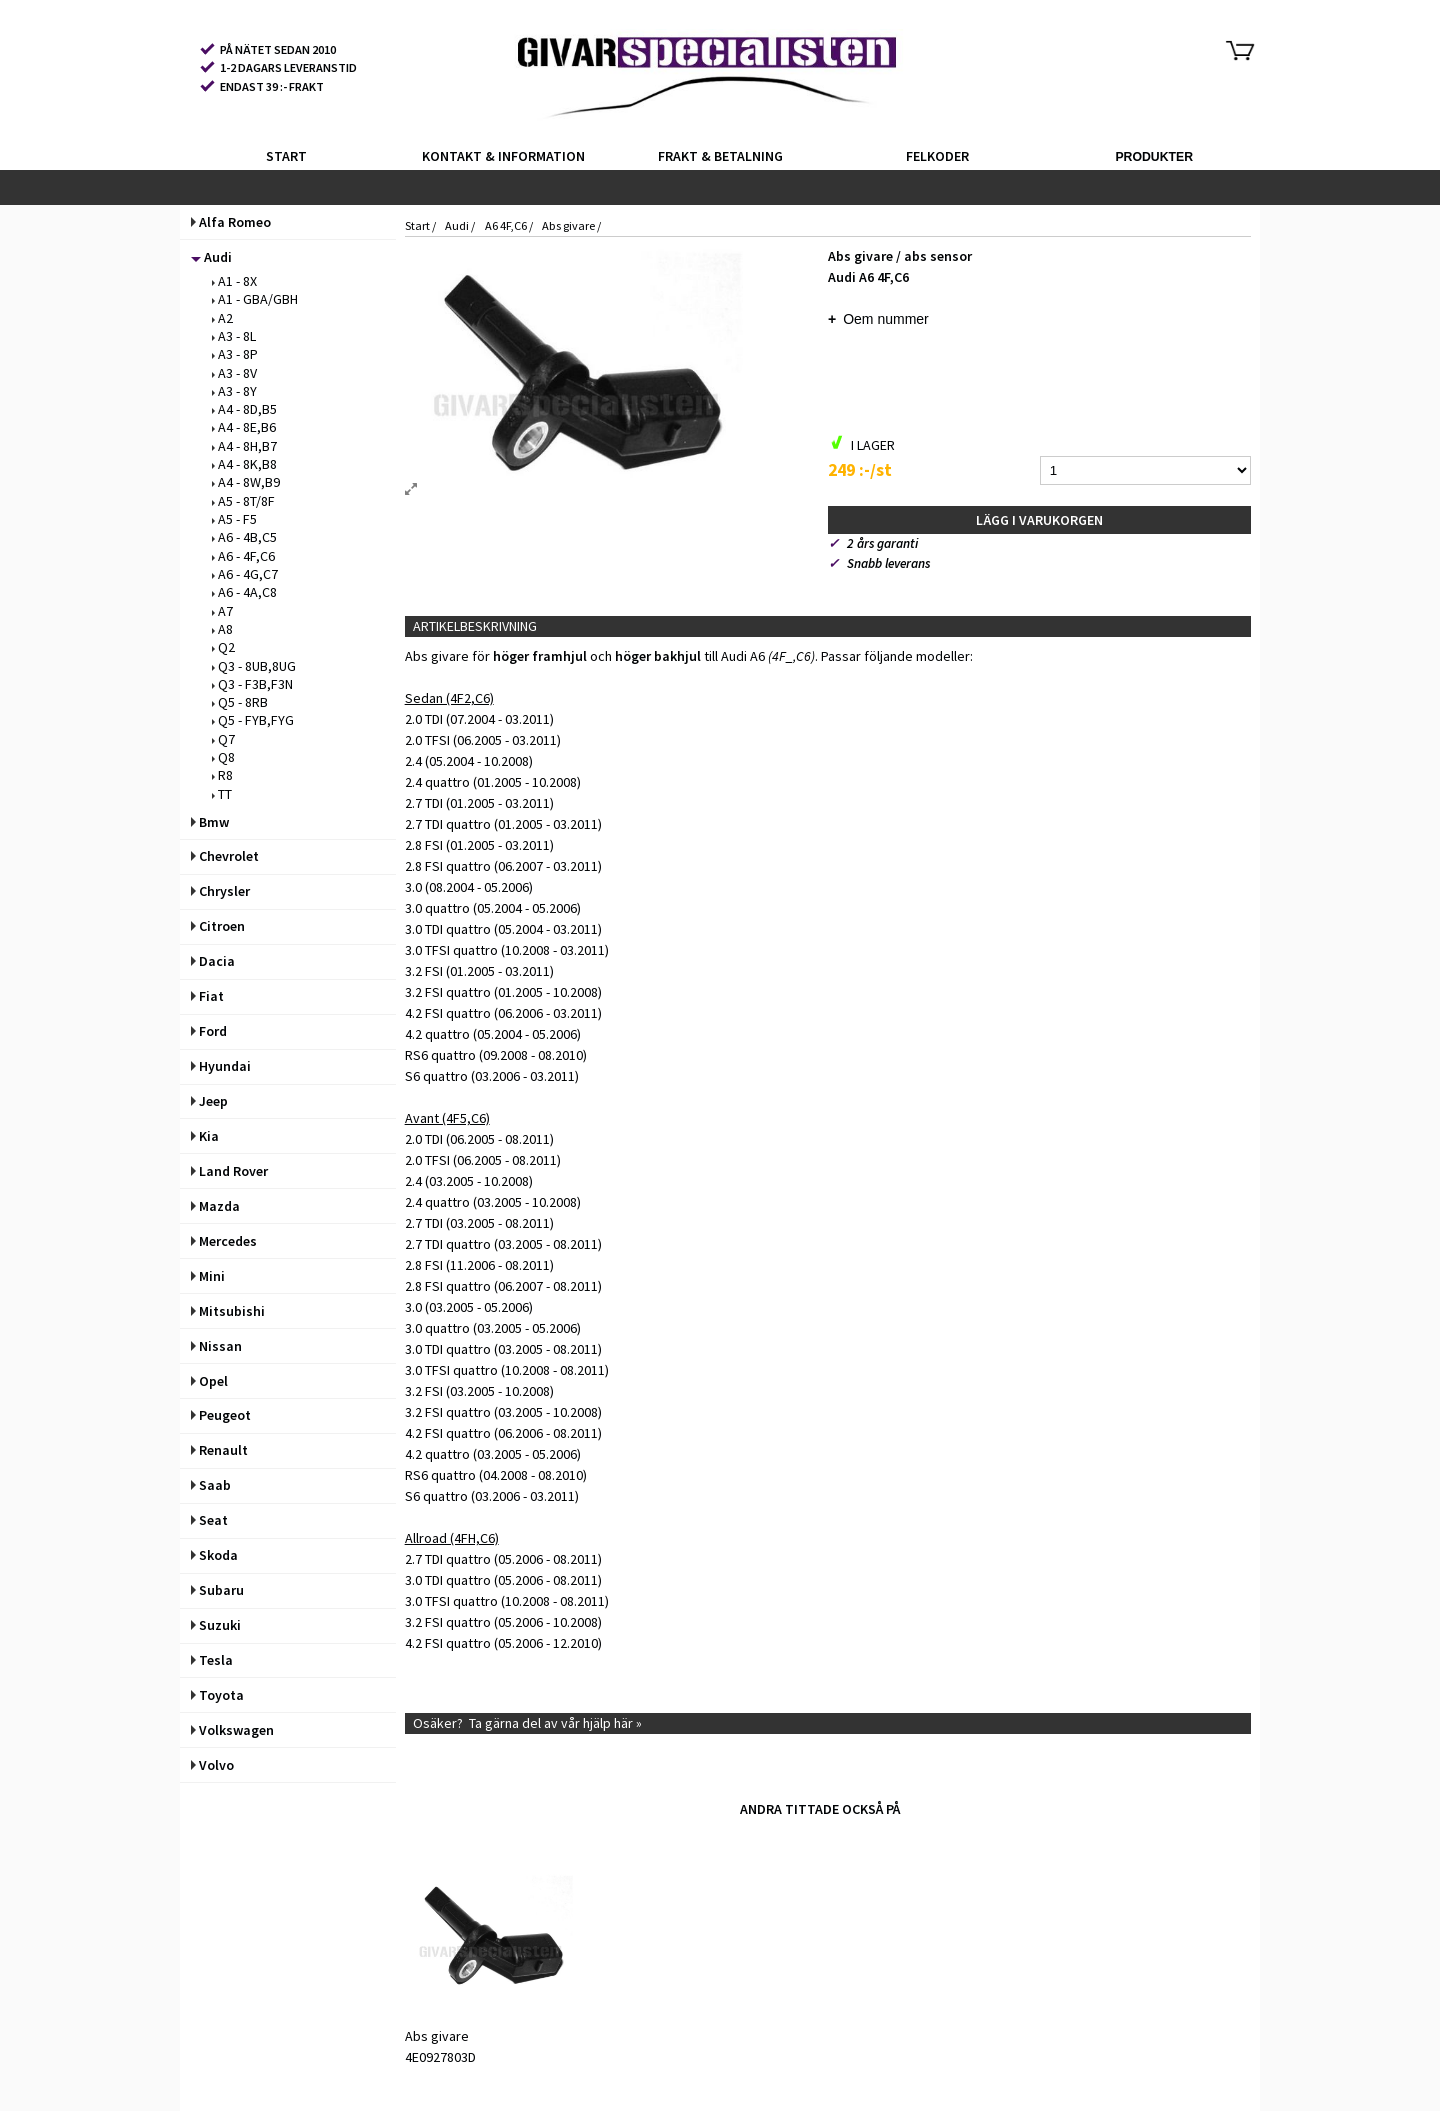 The image size is (1440, 2111). What do you see at coordinates (209, 1520) in the screenshot?
I see `Seat` at bounding box center [209, 1520].